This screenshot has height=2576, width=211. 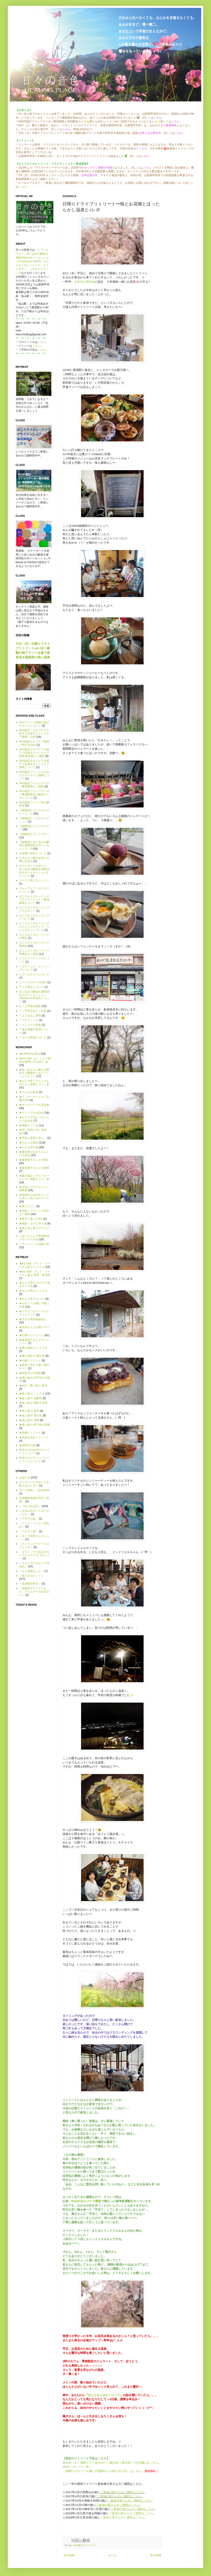 I want to click on ＊ご予約方法とご注意, so click(x=32, y=1010).